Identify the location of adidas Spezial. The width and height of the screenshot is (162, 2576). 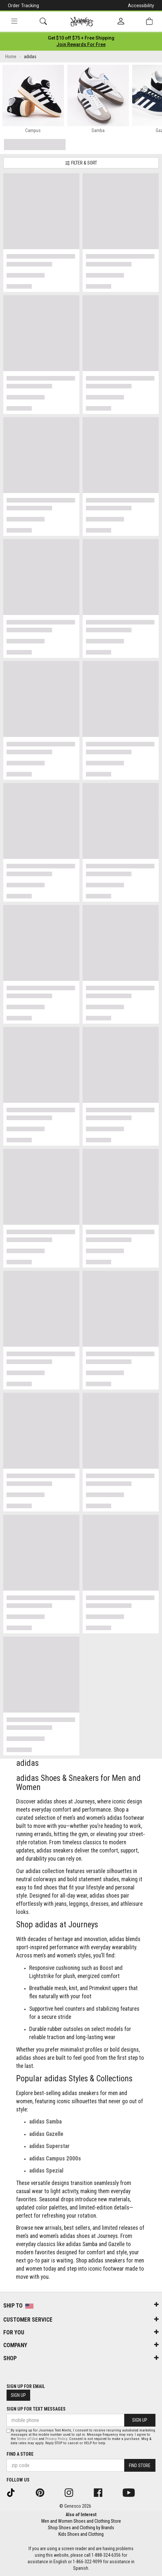
(46, 2170).